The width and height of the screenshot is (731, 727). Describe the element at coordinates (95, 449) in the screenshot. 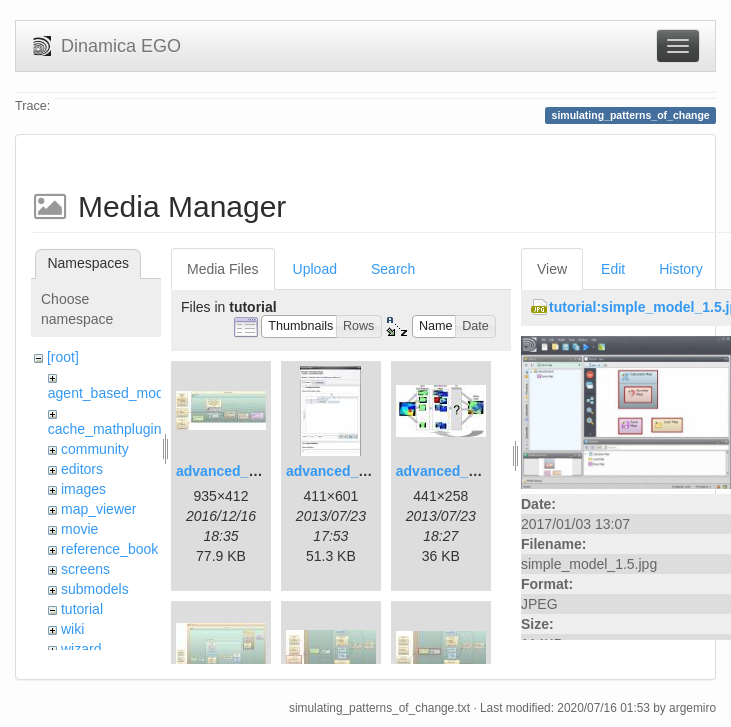

I see `community` at that location.